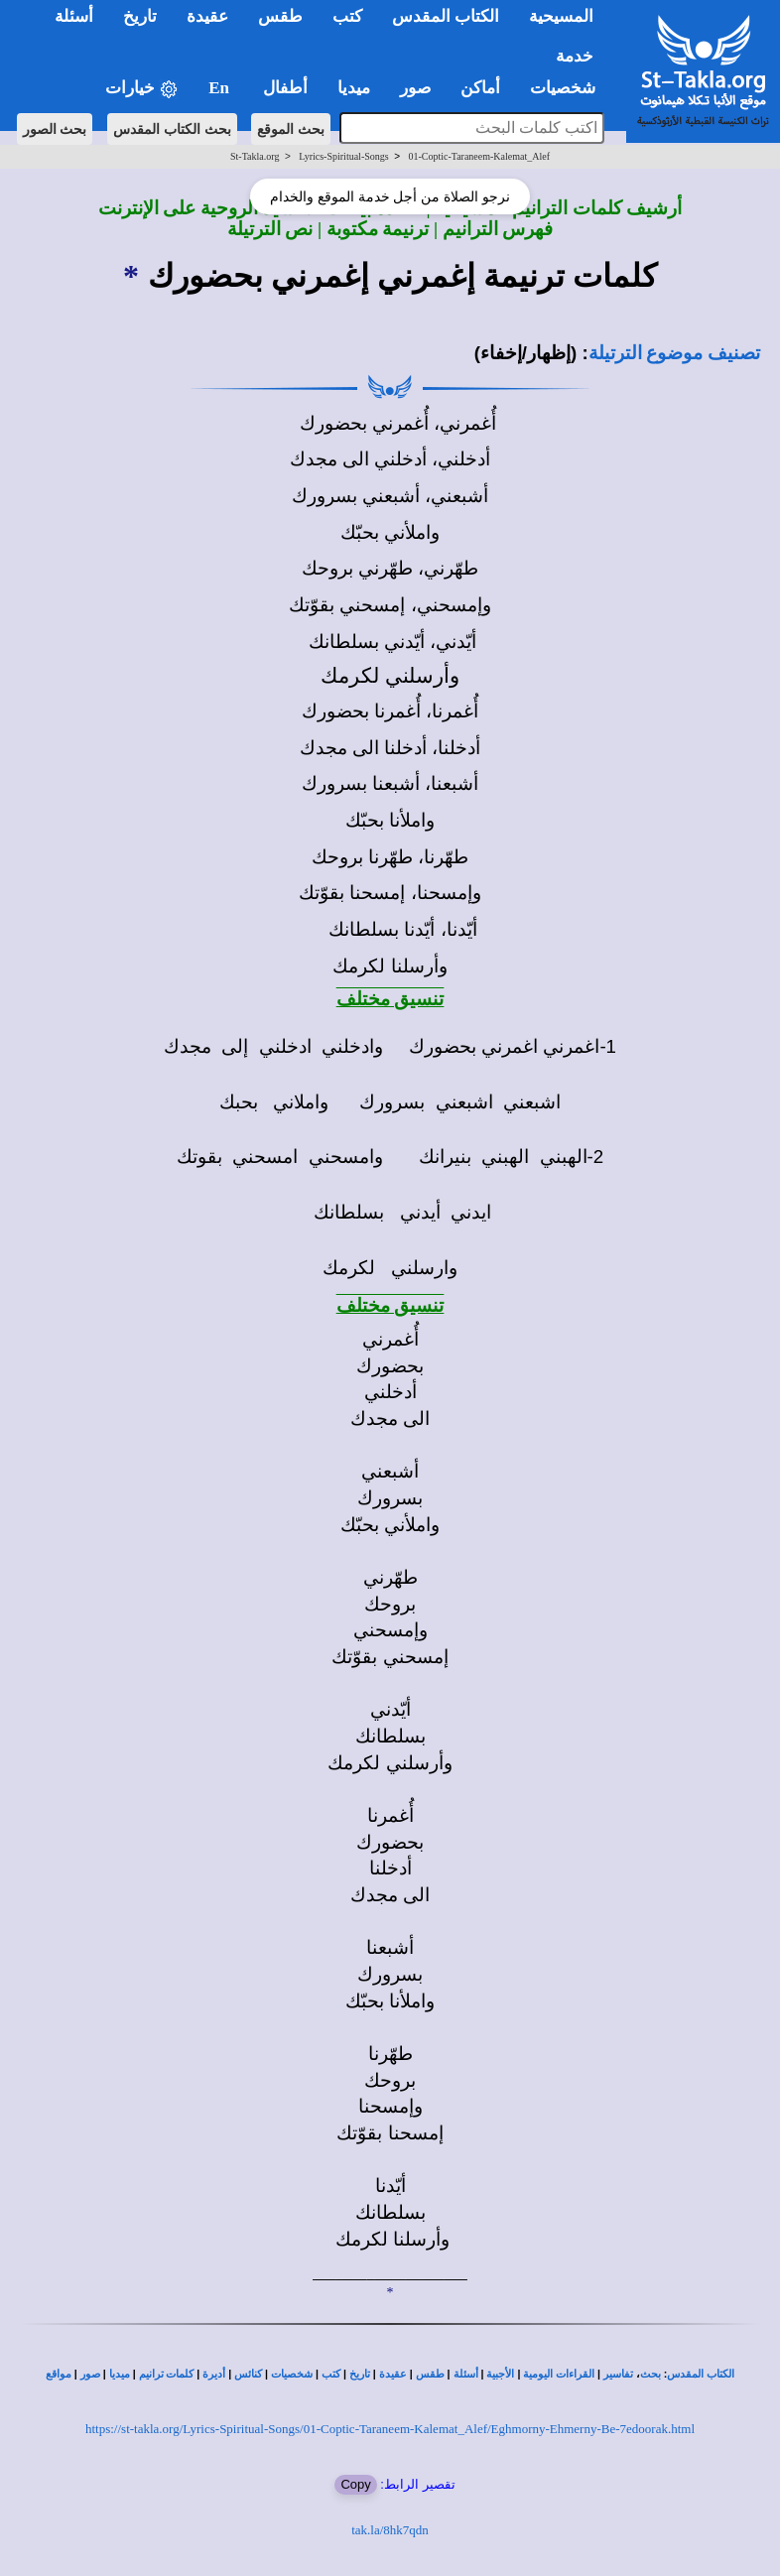  I want to click on خدمة [button], so click(574, 56).